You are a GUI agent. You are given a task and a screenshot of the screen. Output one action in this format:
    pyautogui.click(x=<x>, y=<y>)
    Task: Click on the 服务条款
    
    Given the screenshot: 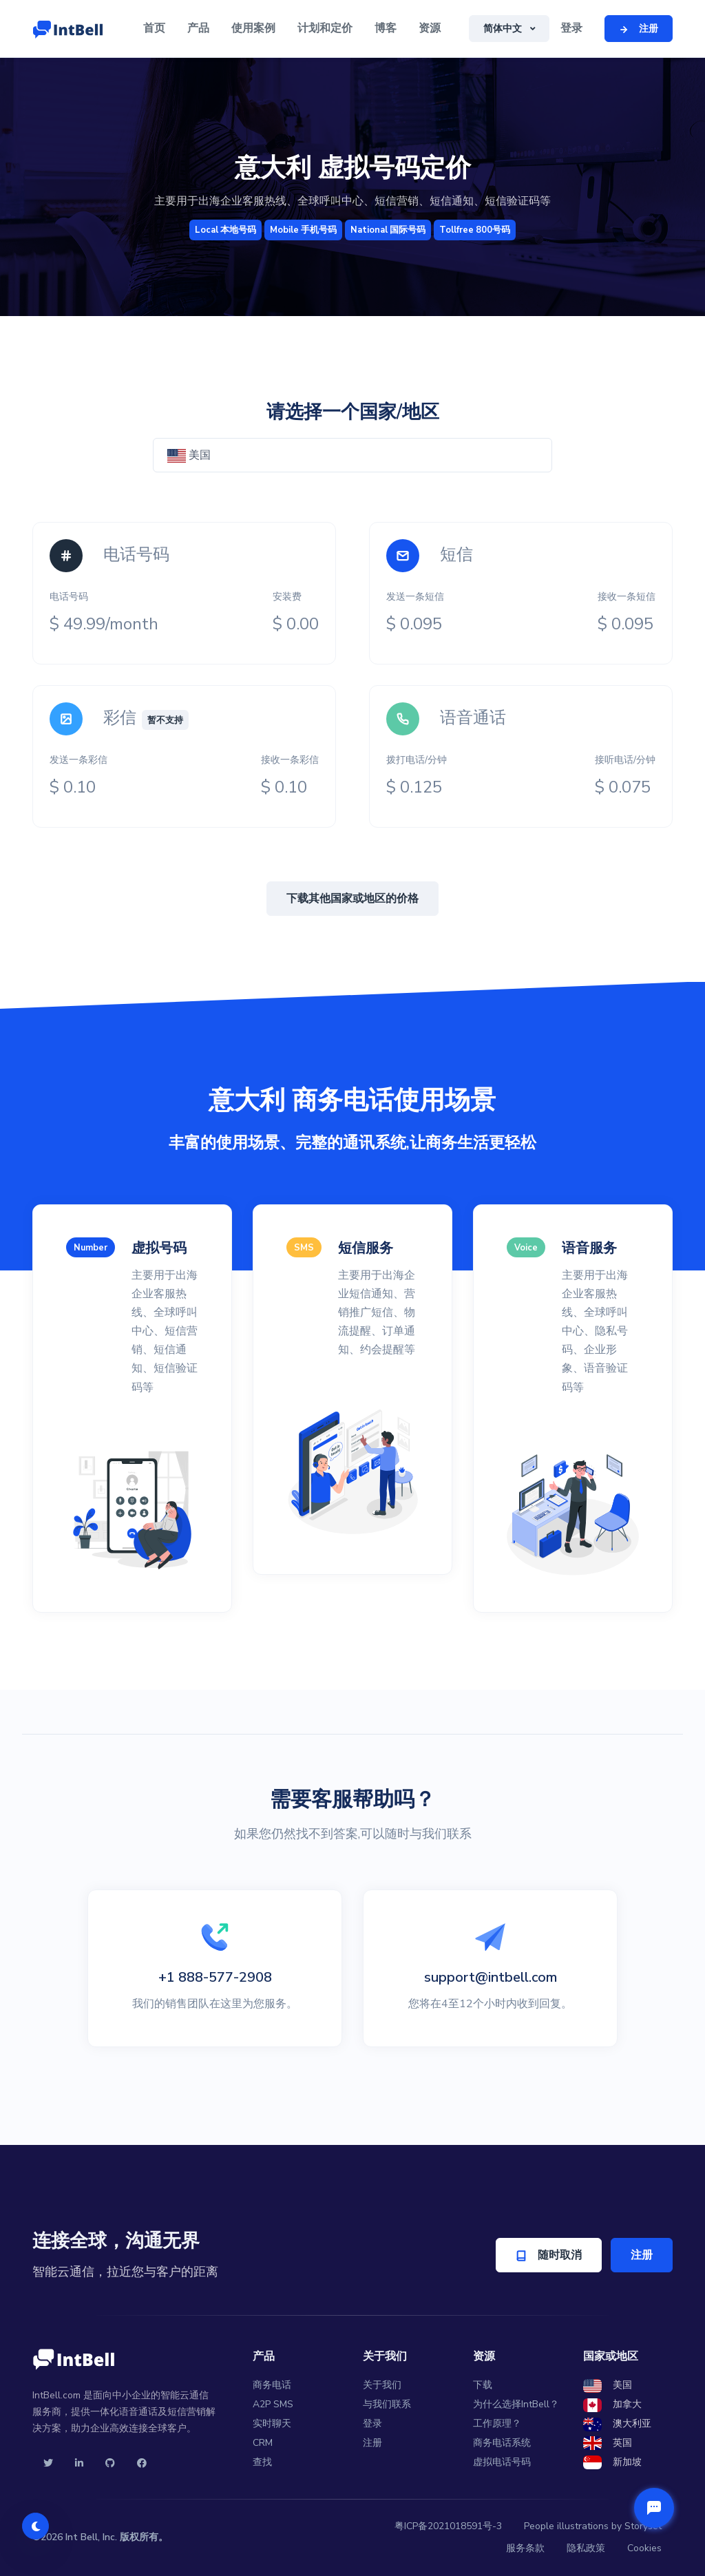 What is the action you would take?
    pyautogui.click(x=525, y=2548)
    